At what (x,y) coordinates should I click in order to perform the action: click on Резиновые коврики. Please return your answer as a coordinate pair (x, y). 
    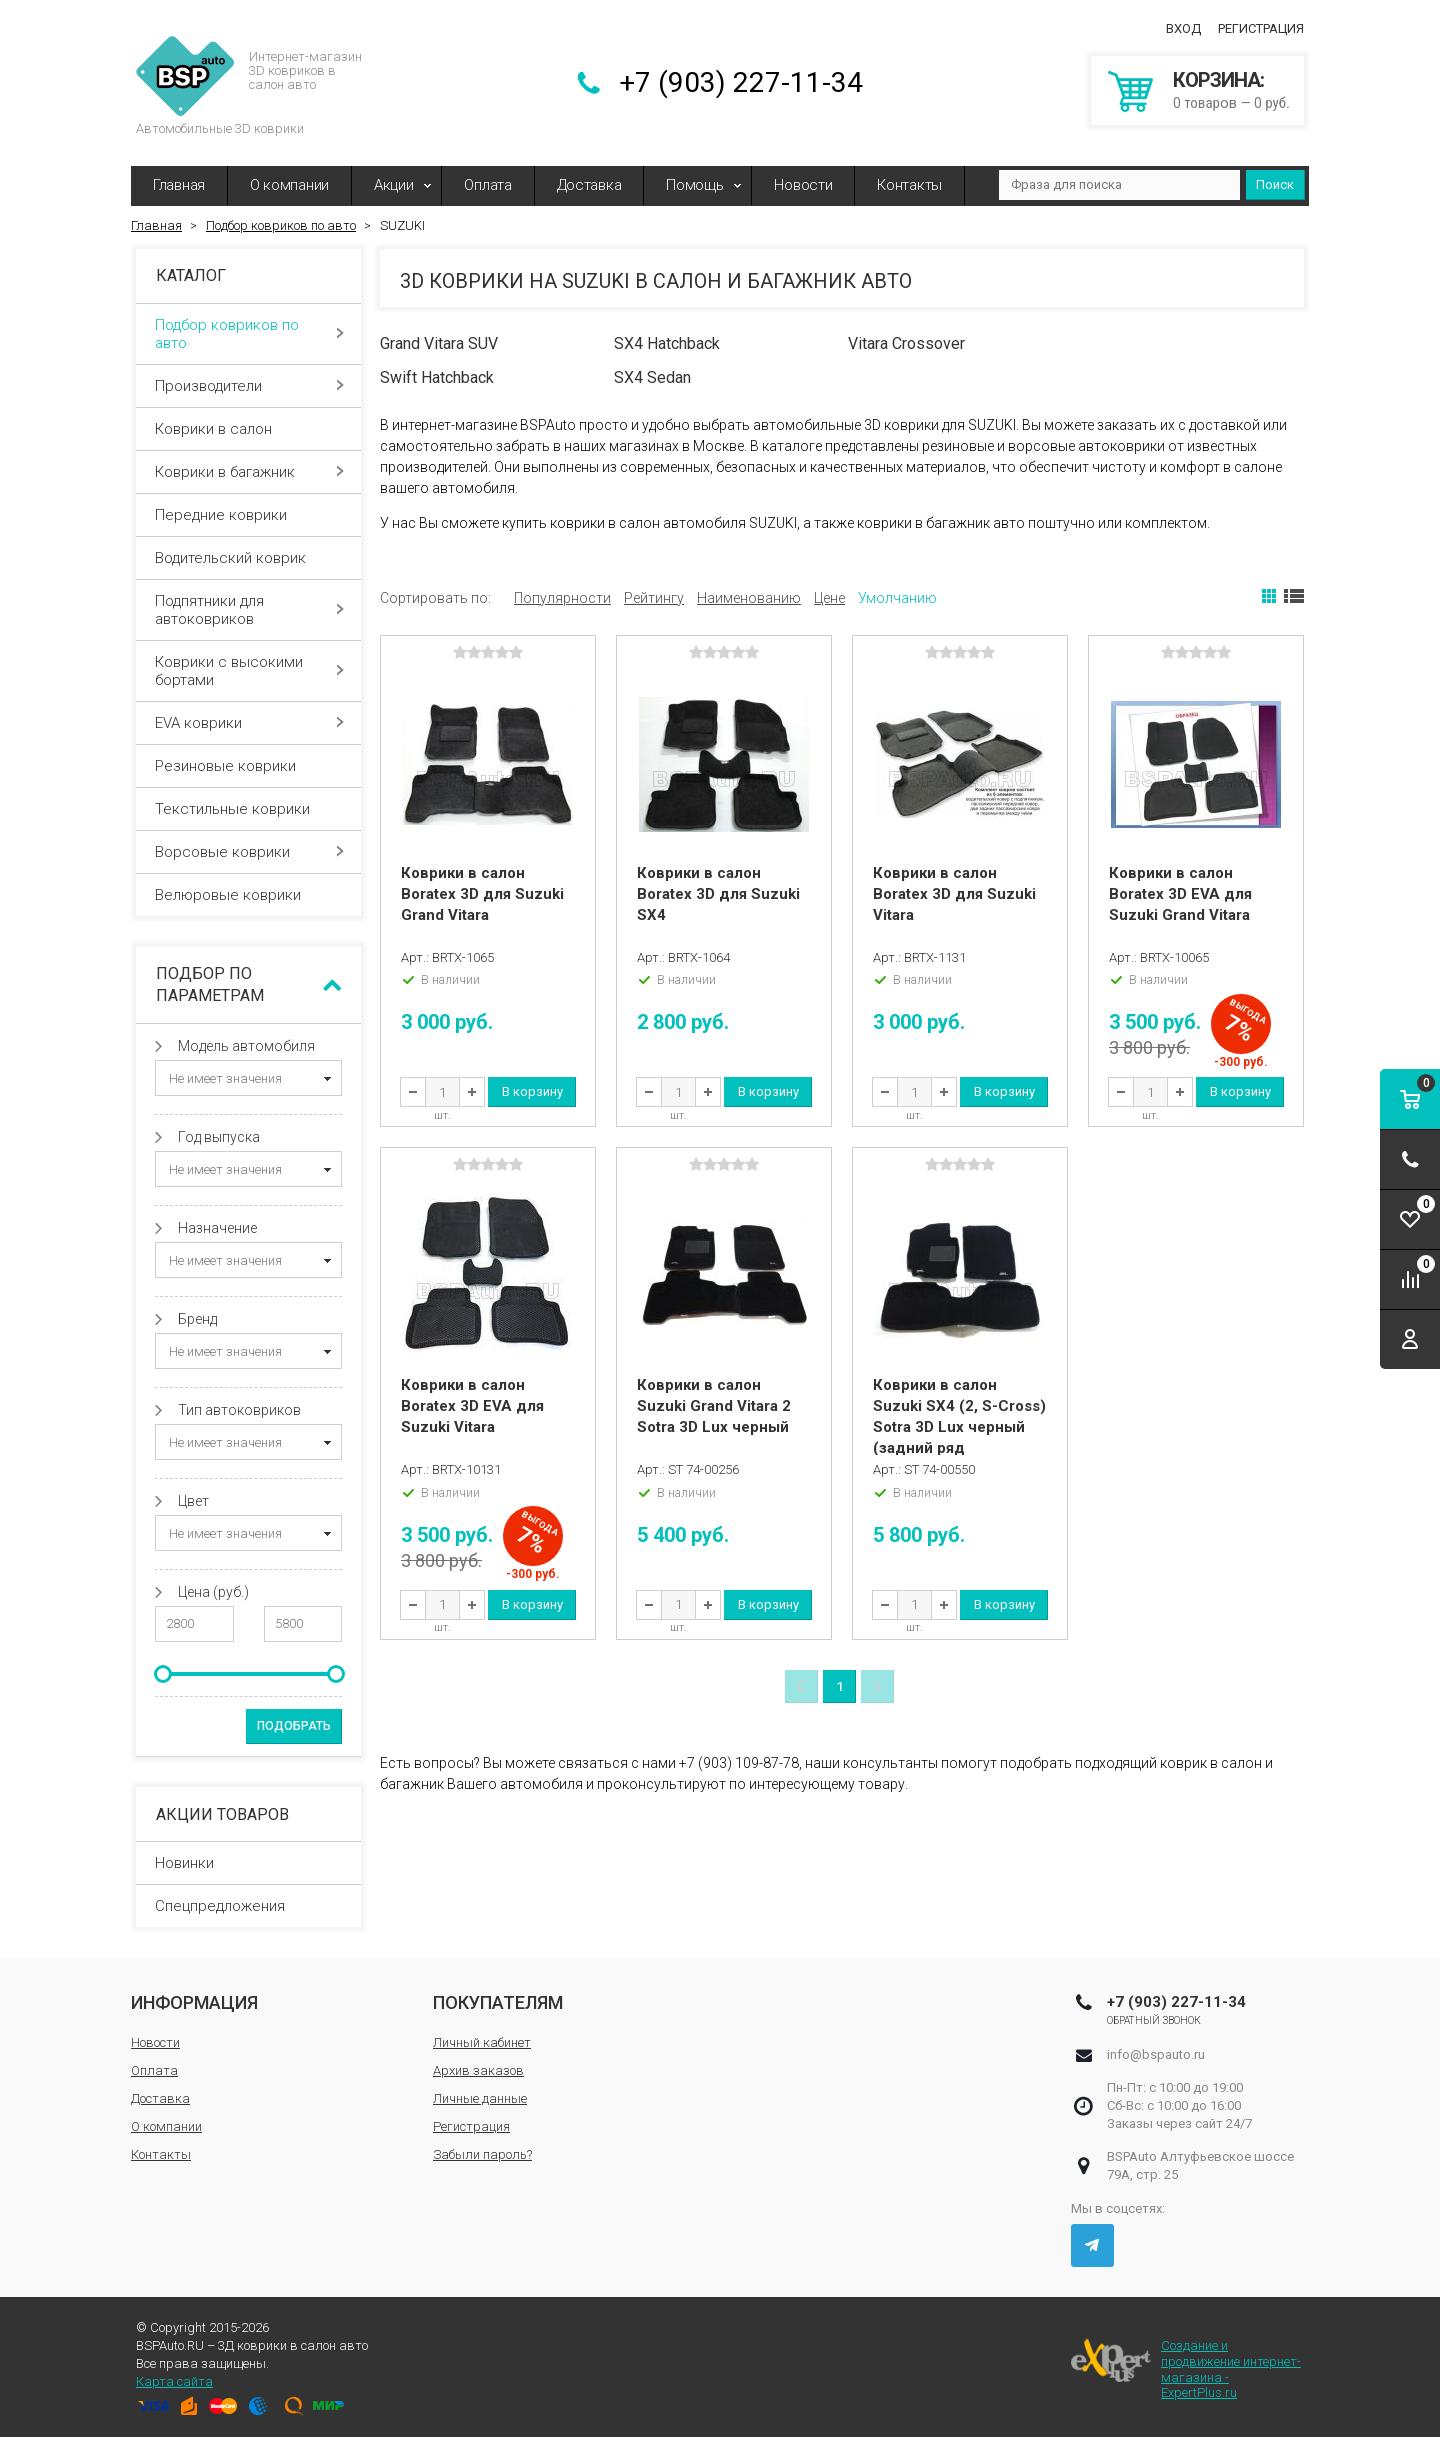
    Looking at the image, I should click on (249, 766).